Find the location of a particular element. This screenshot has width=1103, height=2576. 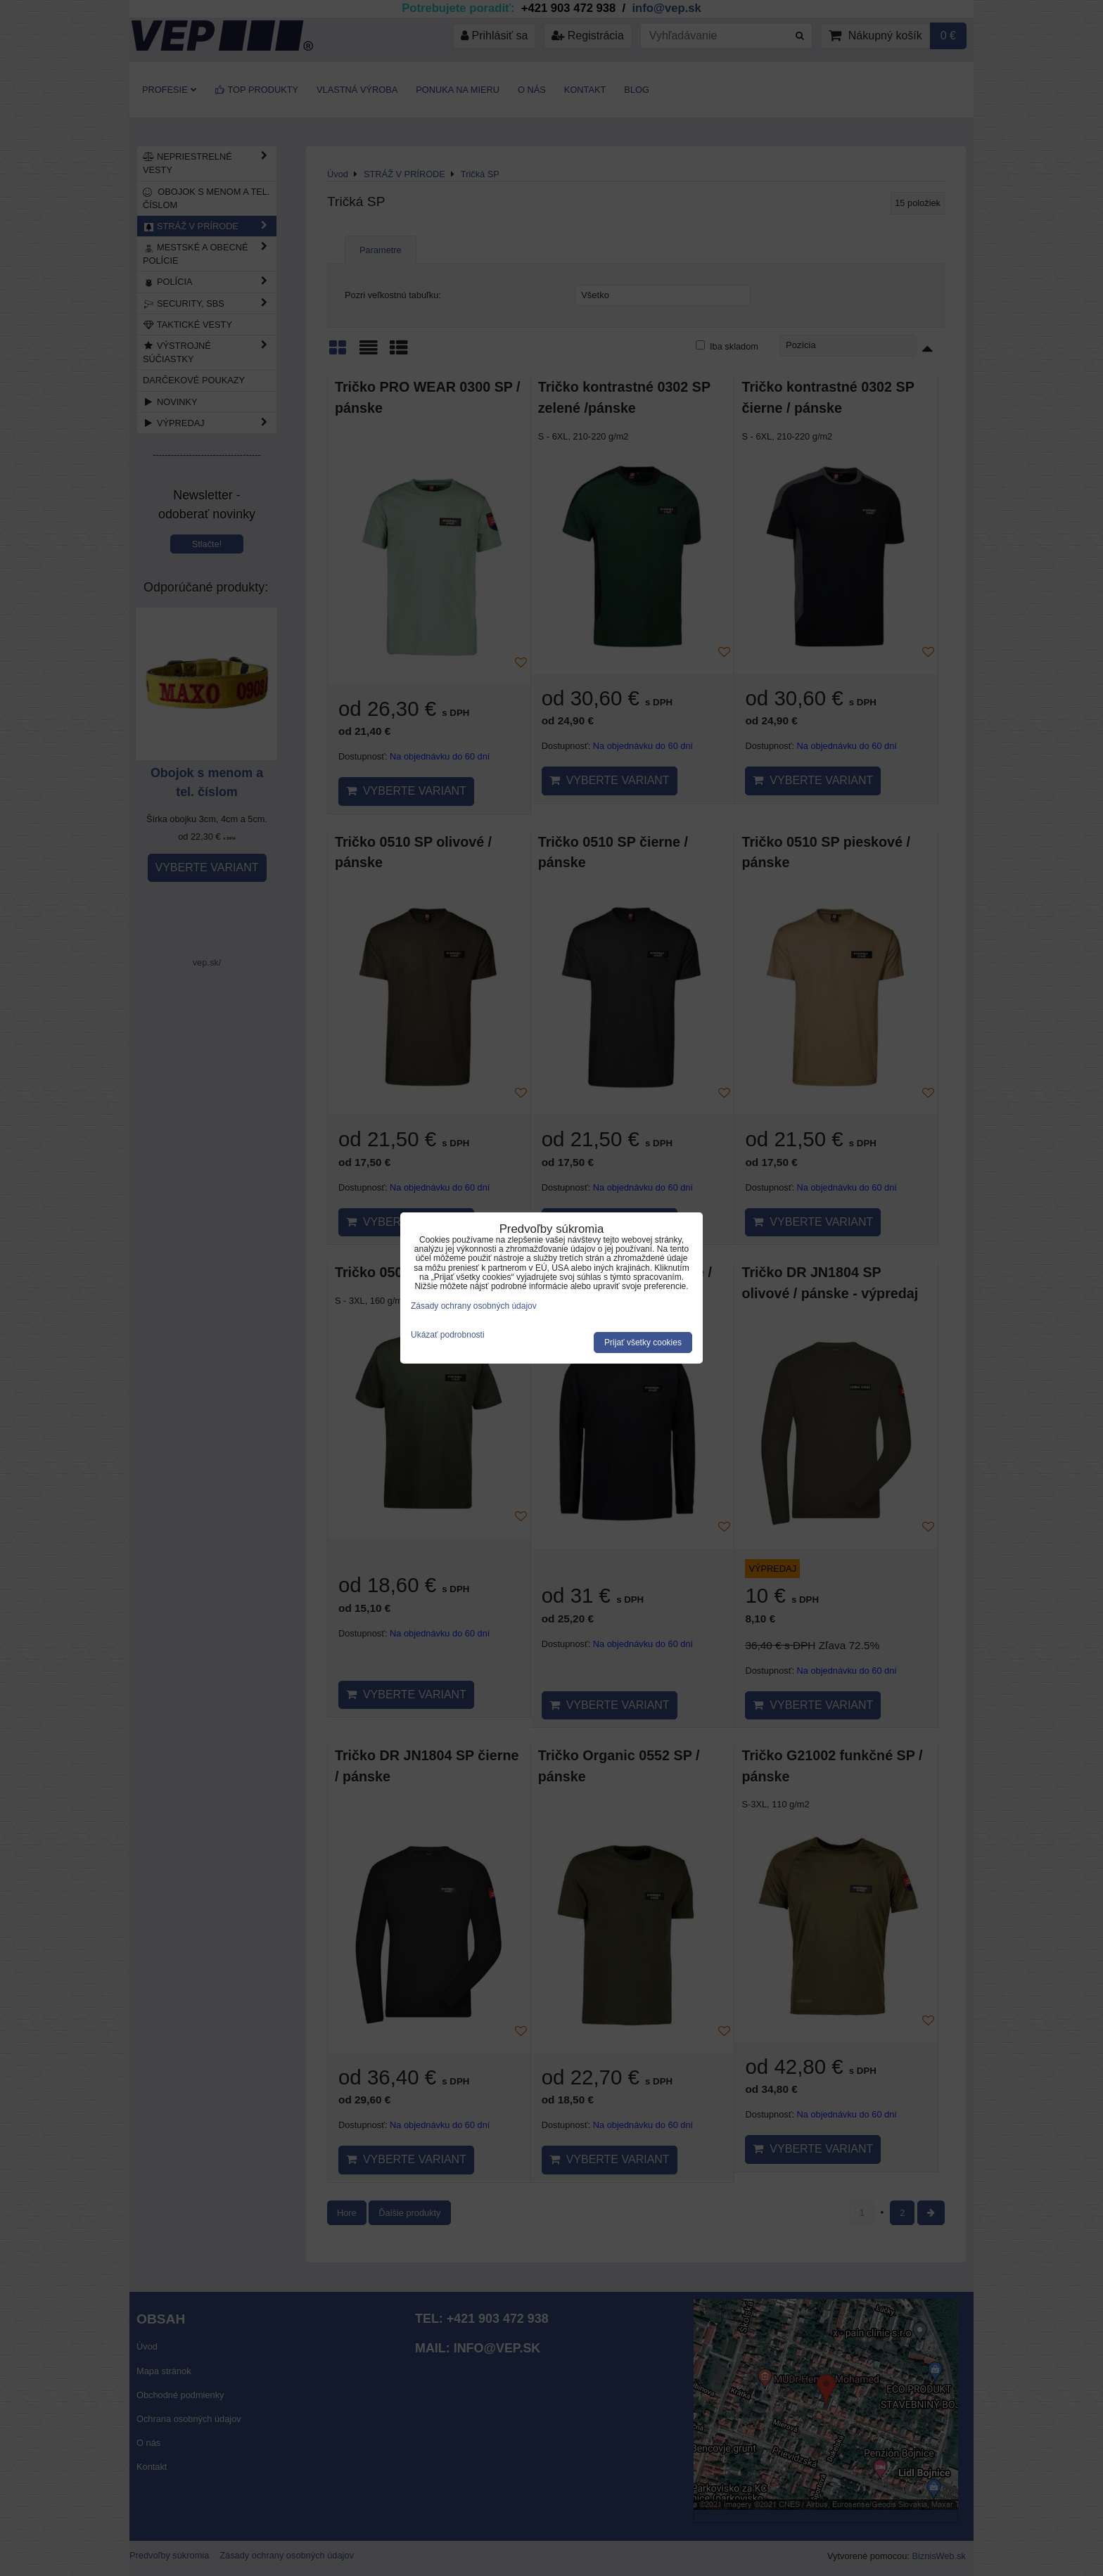

Prijať všetky cookies is located at coordinates (643, 1342).